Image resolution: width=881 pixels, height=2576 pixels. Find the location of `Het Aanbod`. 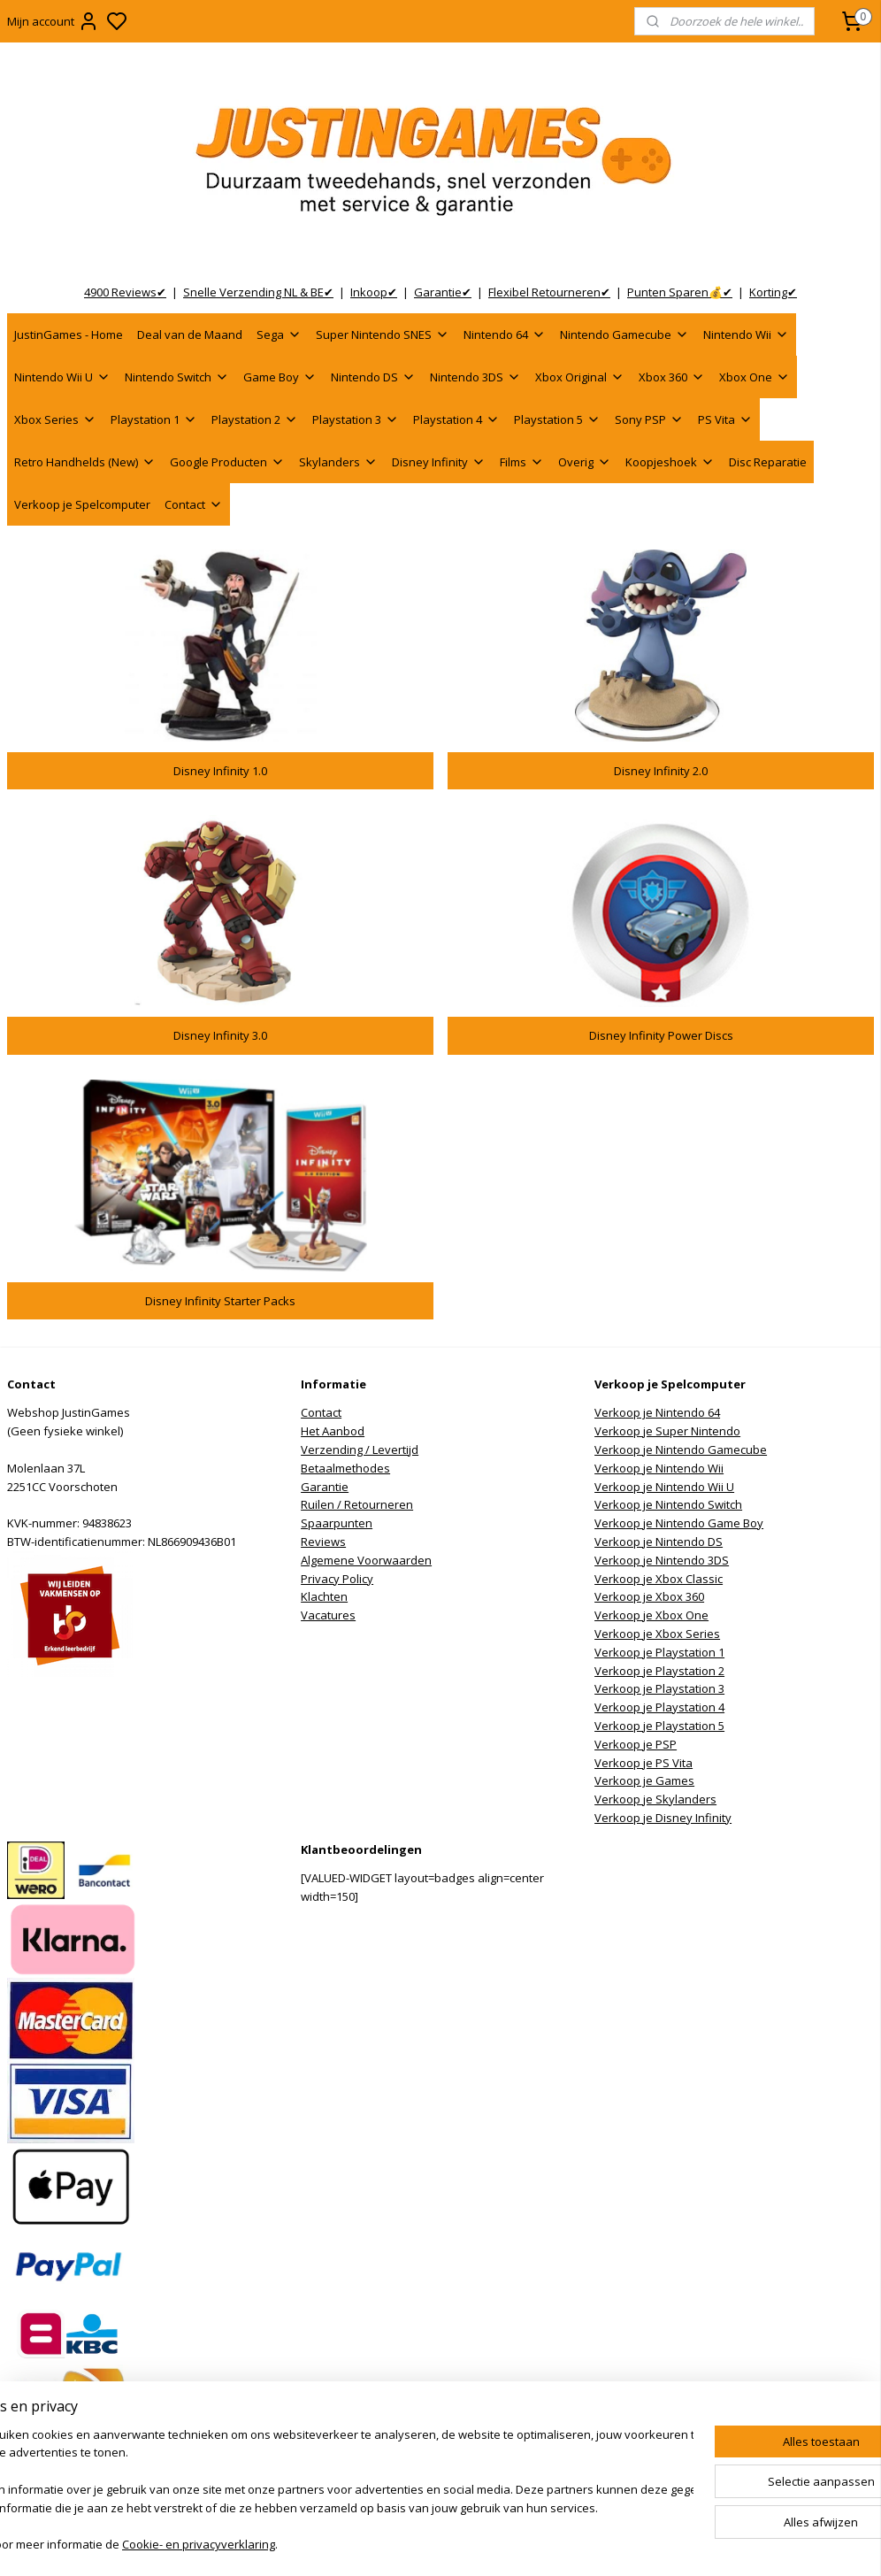

Het Aanbod is located at coordinates (332, 1431).